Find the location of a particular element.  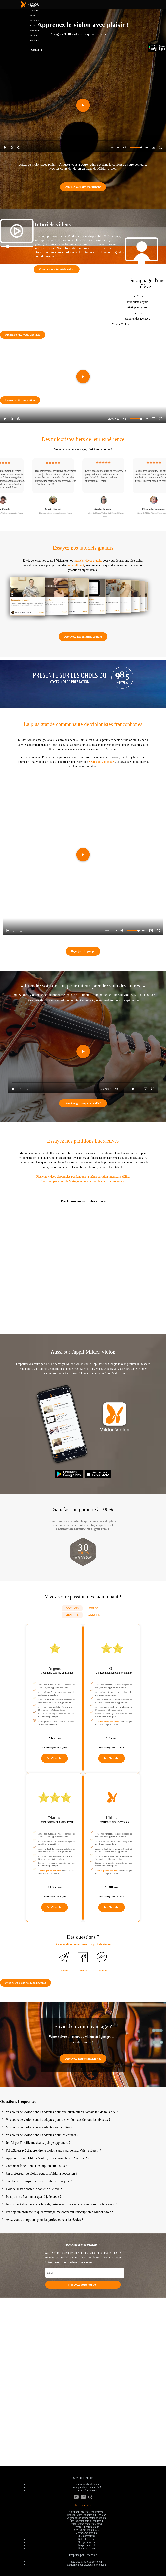

Visio is located at coordinates (32, 15).